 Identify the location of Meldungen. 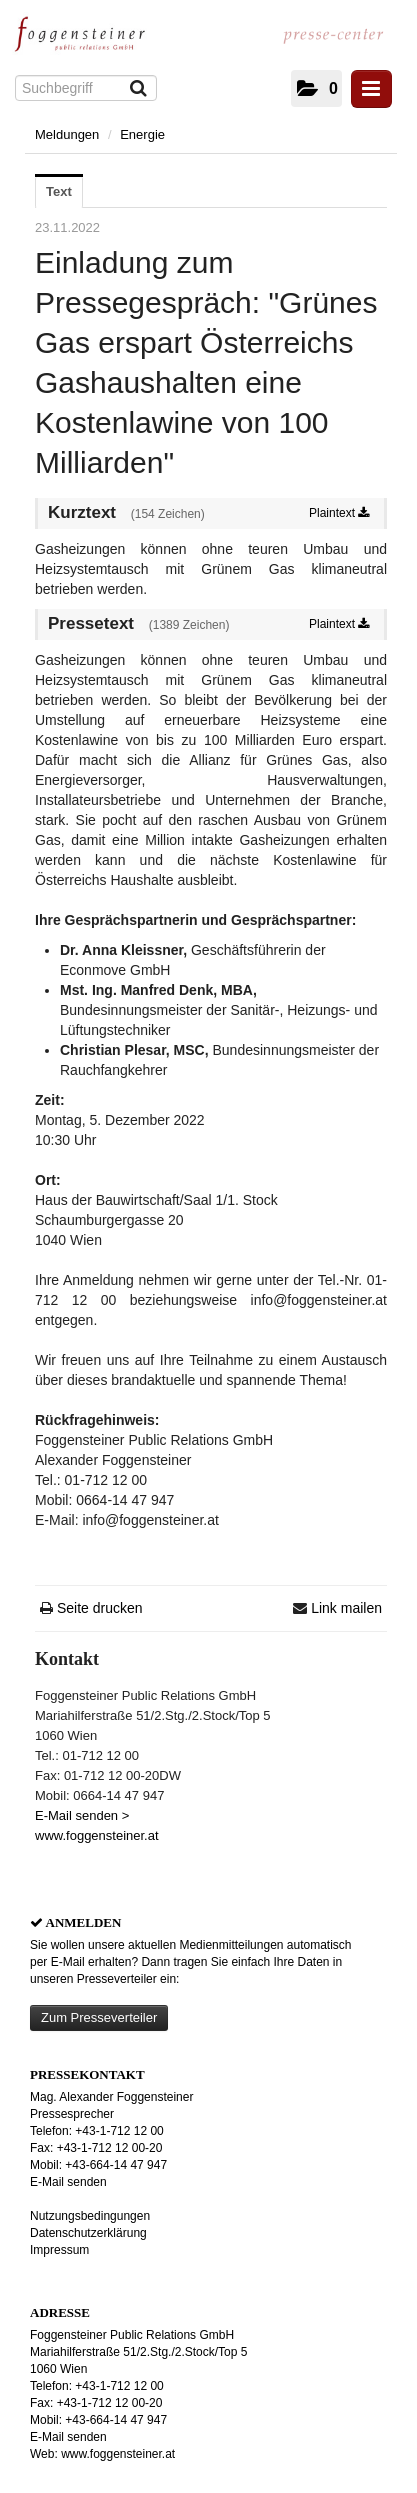
(67, 134).